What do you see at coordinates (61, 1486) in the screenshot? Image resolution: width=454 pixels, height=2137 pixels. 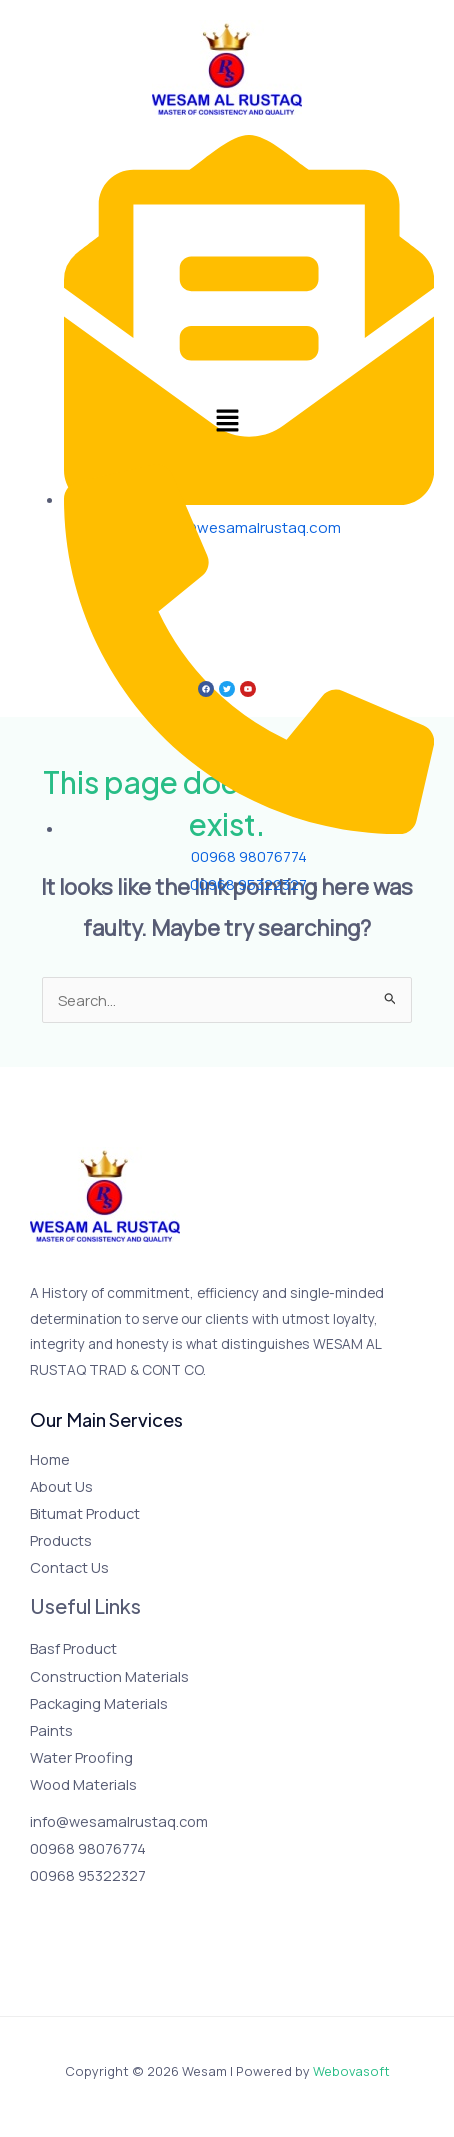 I see `About Us` at bounding box center [61, 1486].